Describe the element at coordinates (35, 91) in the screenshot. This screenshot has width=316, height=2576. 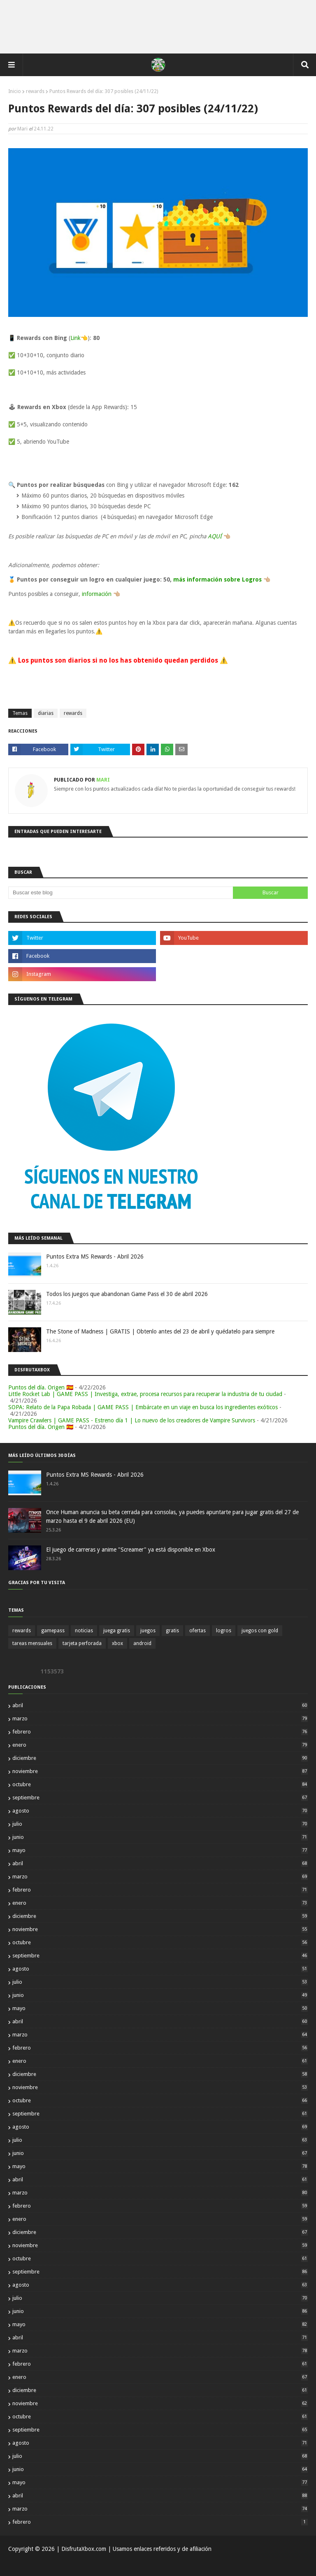
I see `rewards` at that location.